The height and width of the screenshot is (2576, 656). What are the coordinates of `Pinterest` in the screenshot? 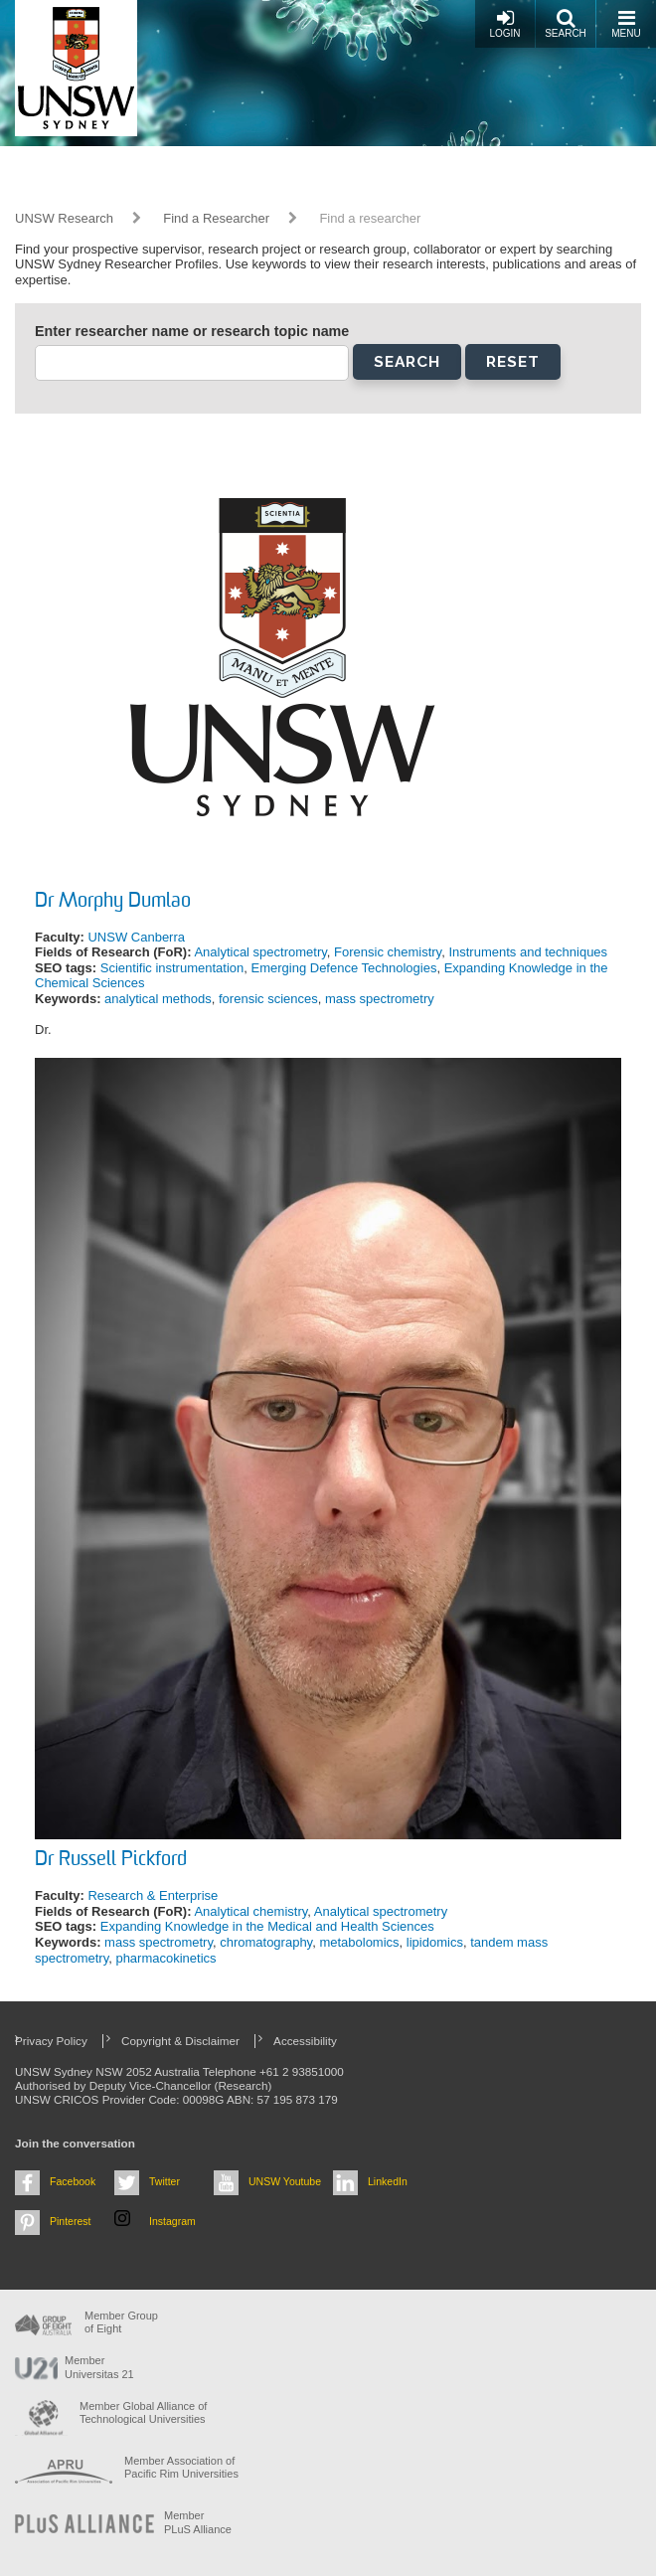 It's located at (70, 2221).